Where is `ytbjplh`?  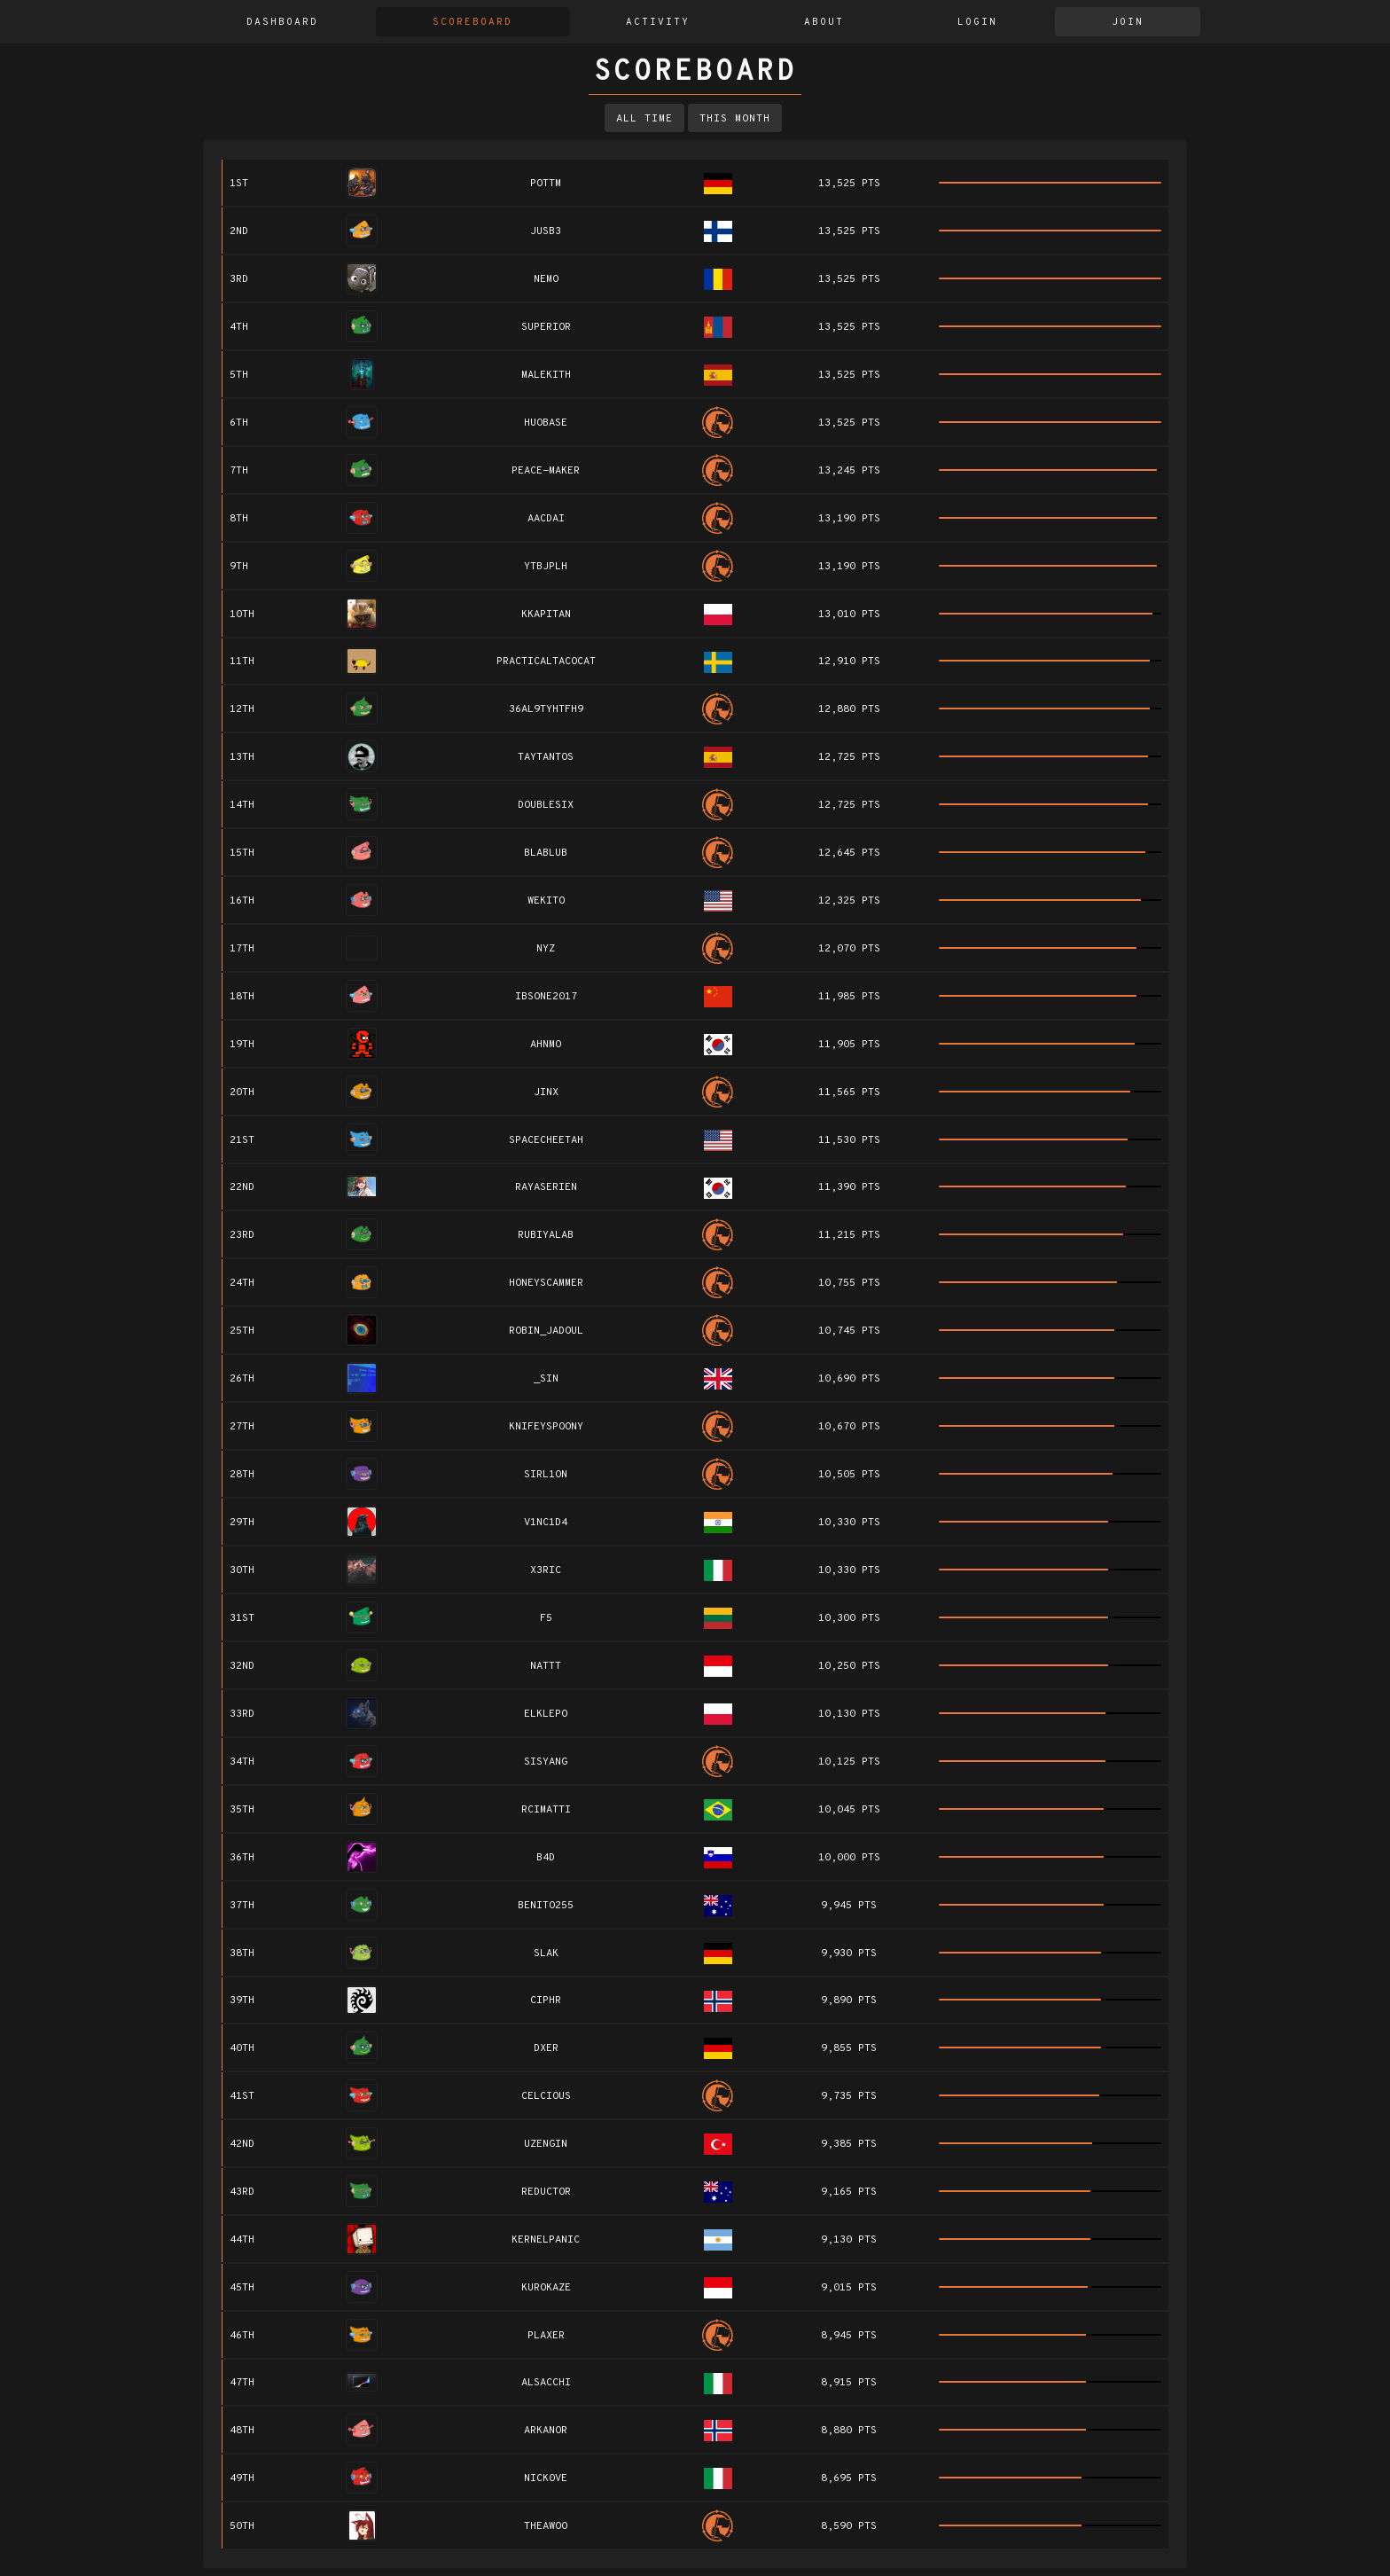
ytbjplh is located at coordinates (545, 567).